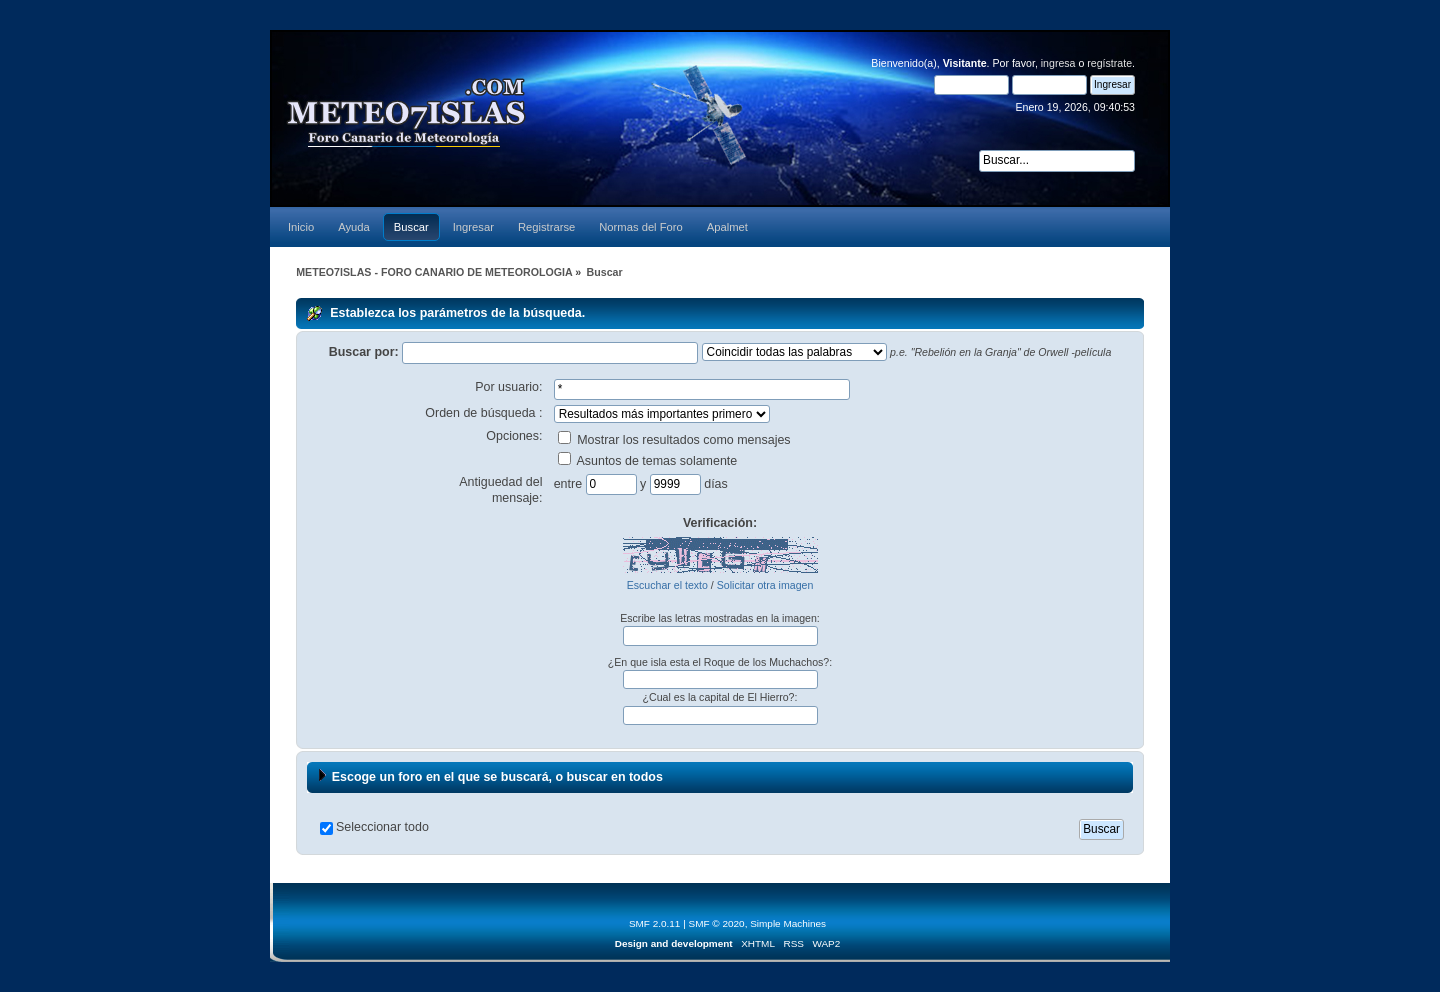  What do you see at coordinates (765, 585) in the screenshot?
I see `Solicitar otra imagen` at bounding box center [765, 585].